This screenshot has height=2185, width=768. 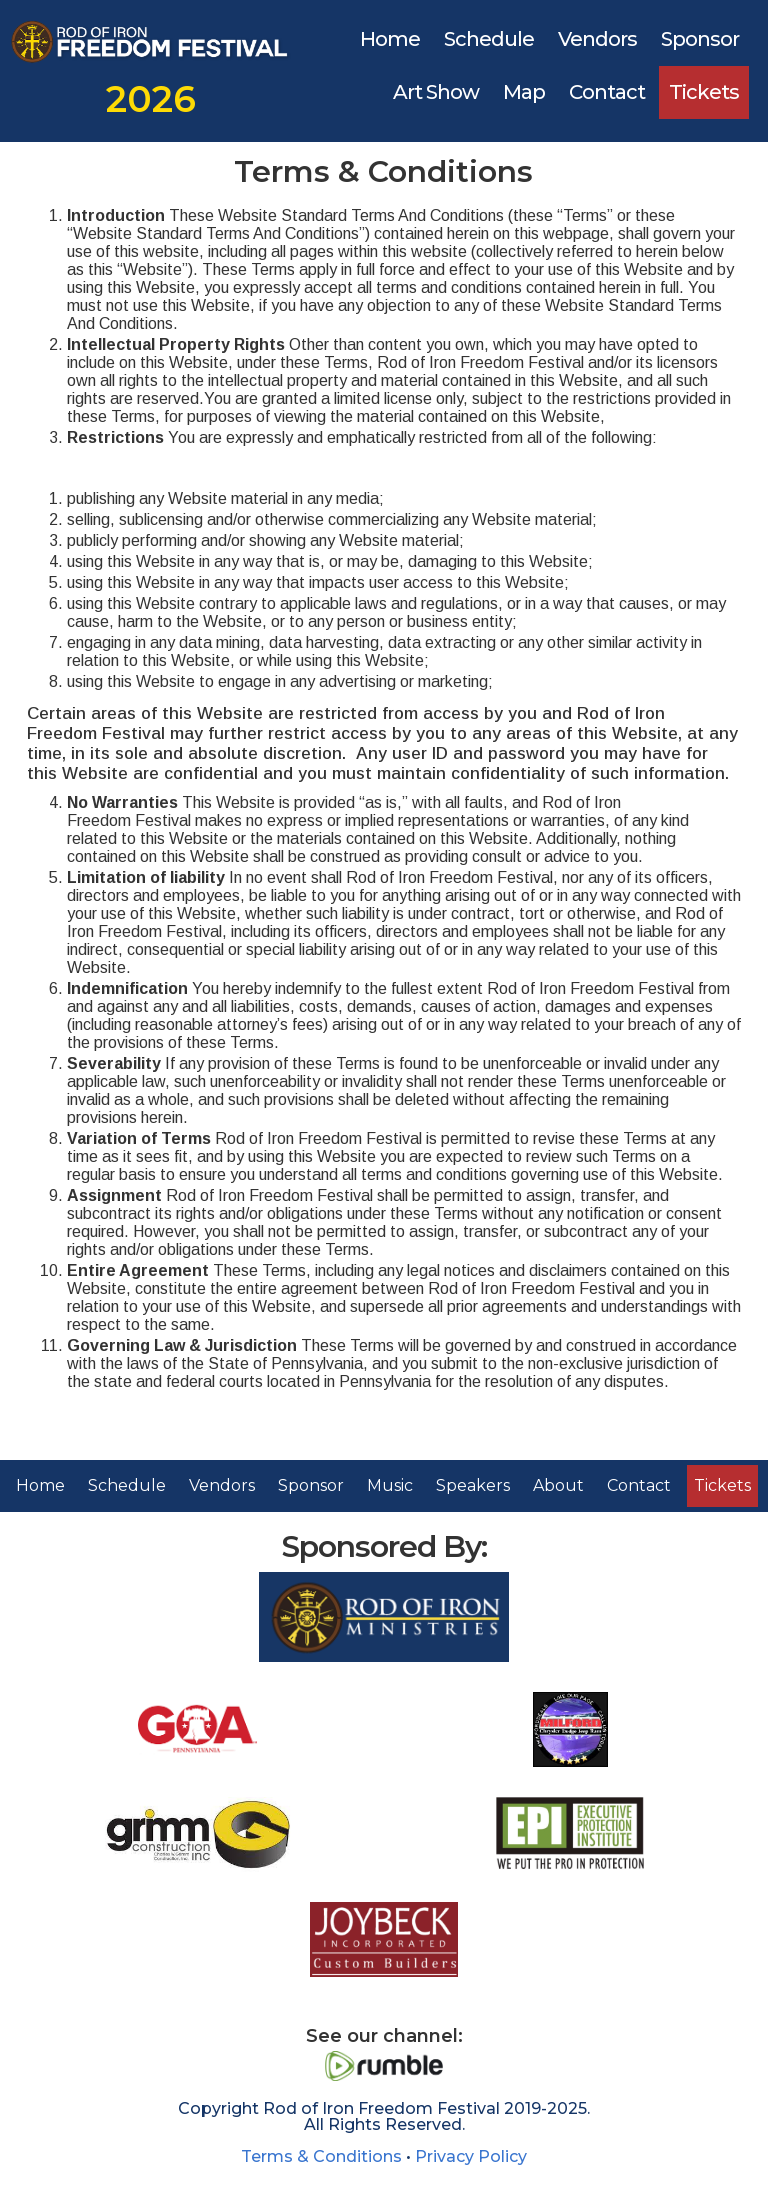 I want to click on Tickets, so click(x=704, y=92).